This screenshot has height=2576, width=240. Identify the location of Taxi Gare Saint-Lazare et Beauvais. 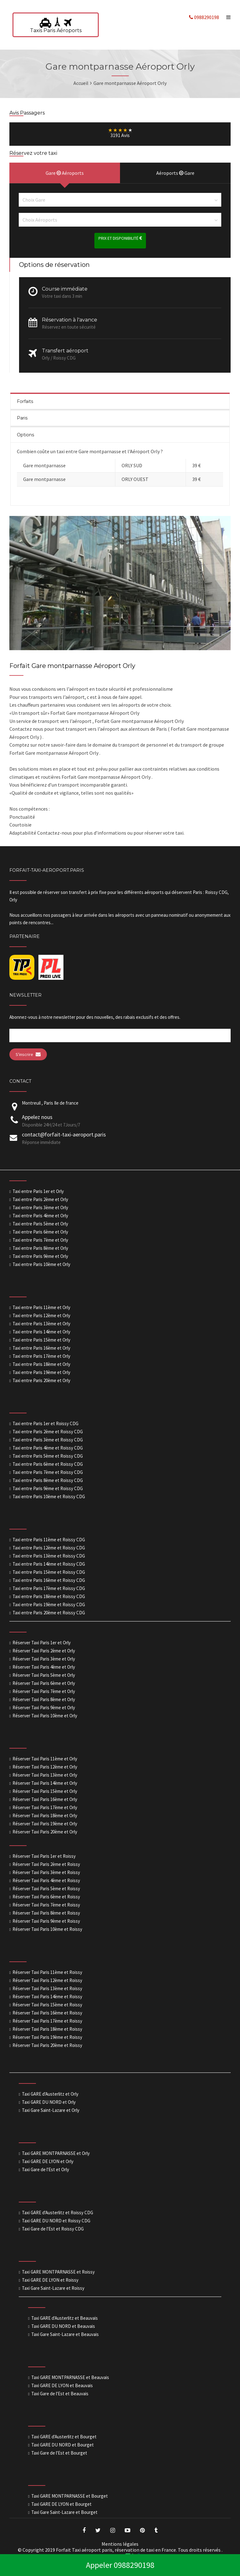
(65, 2334).